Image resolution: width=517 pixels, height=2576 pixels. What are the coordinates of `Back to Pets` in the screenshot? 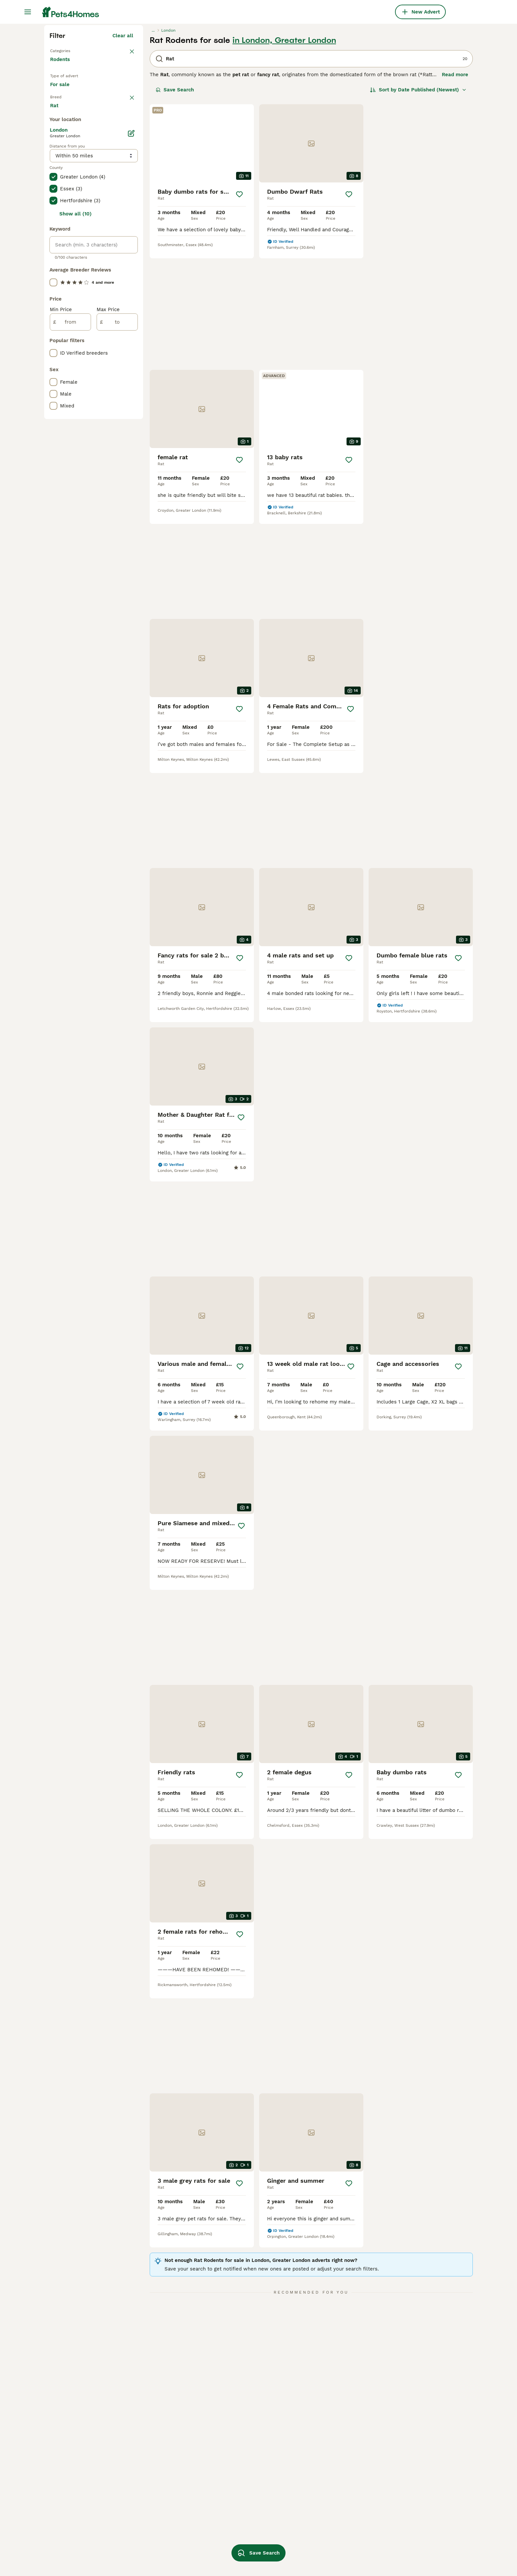 It's located at (66, 169).